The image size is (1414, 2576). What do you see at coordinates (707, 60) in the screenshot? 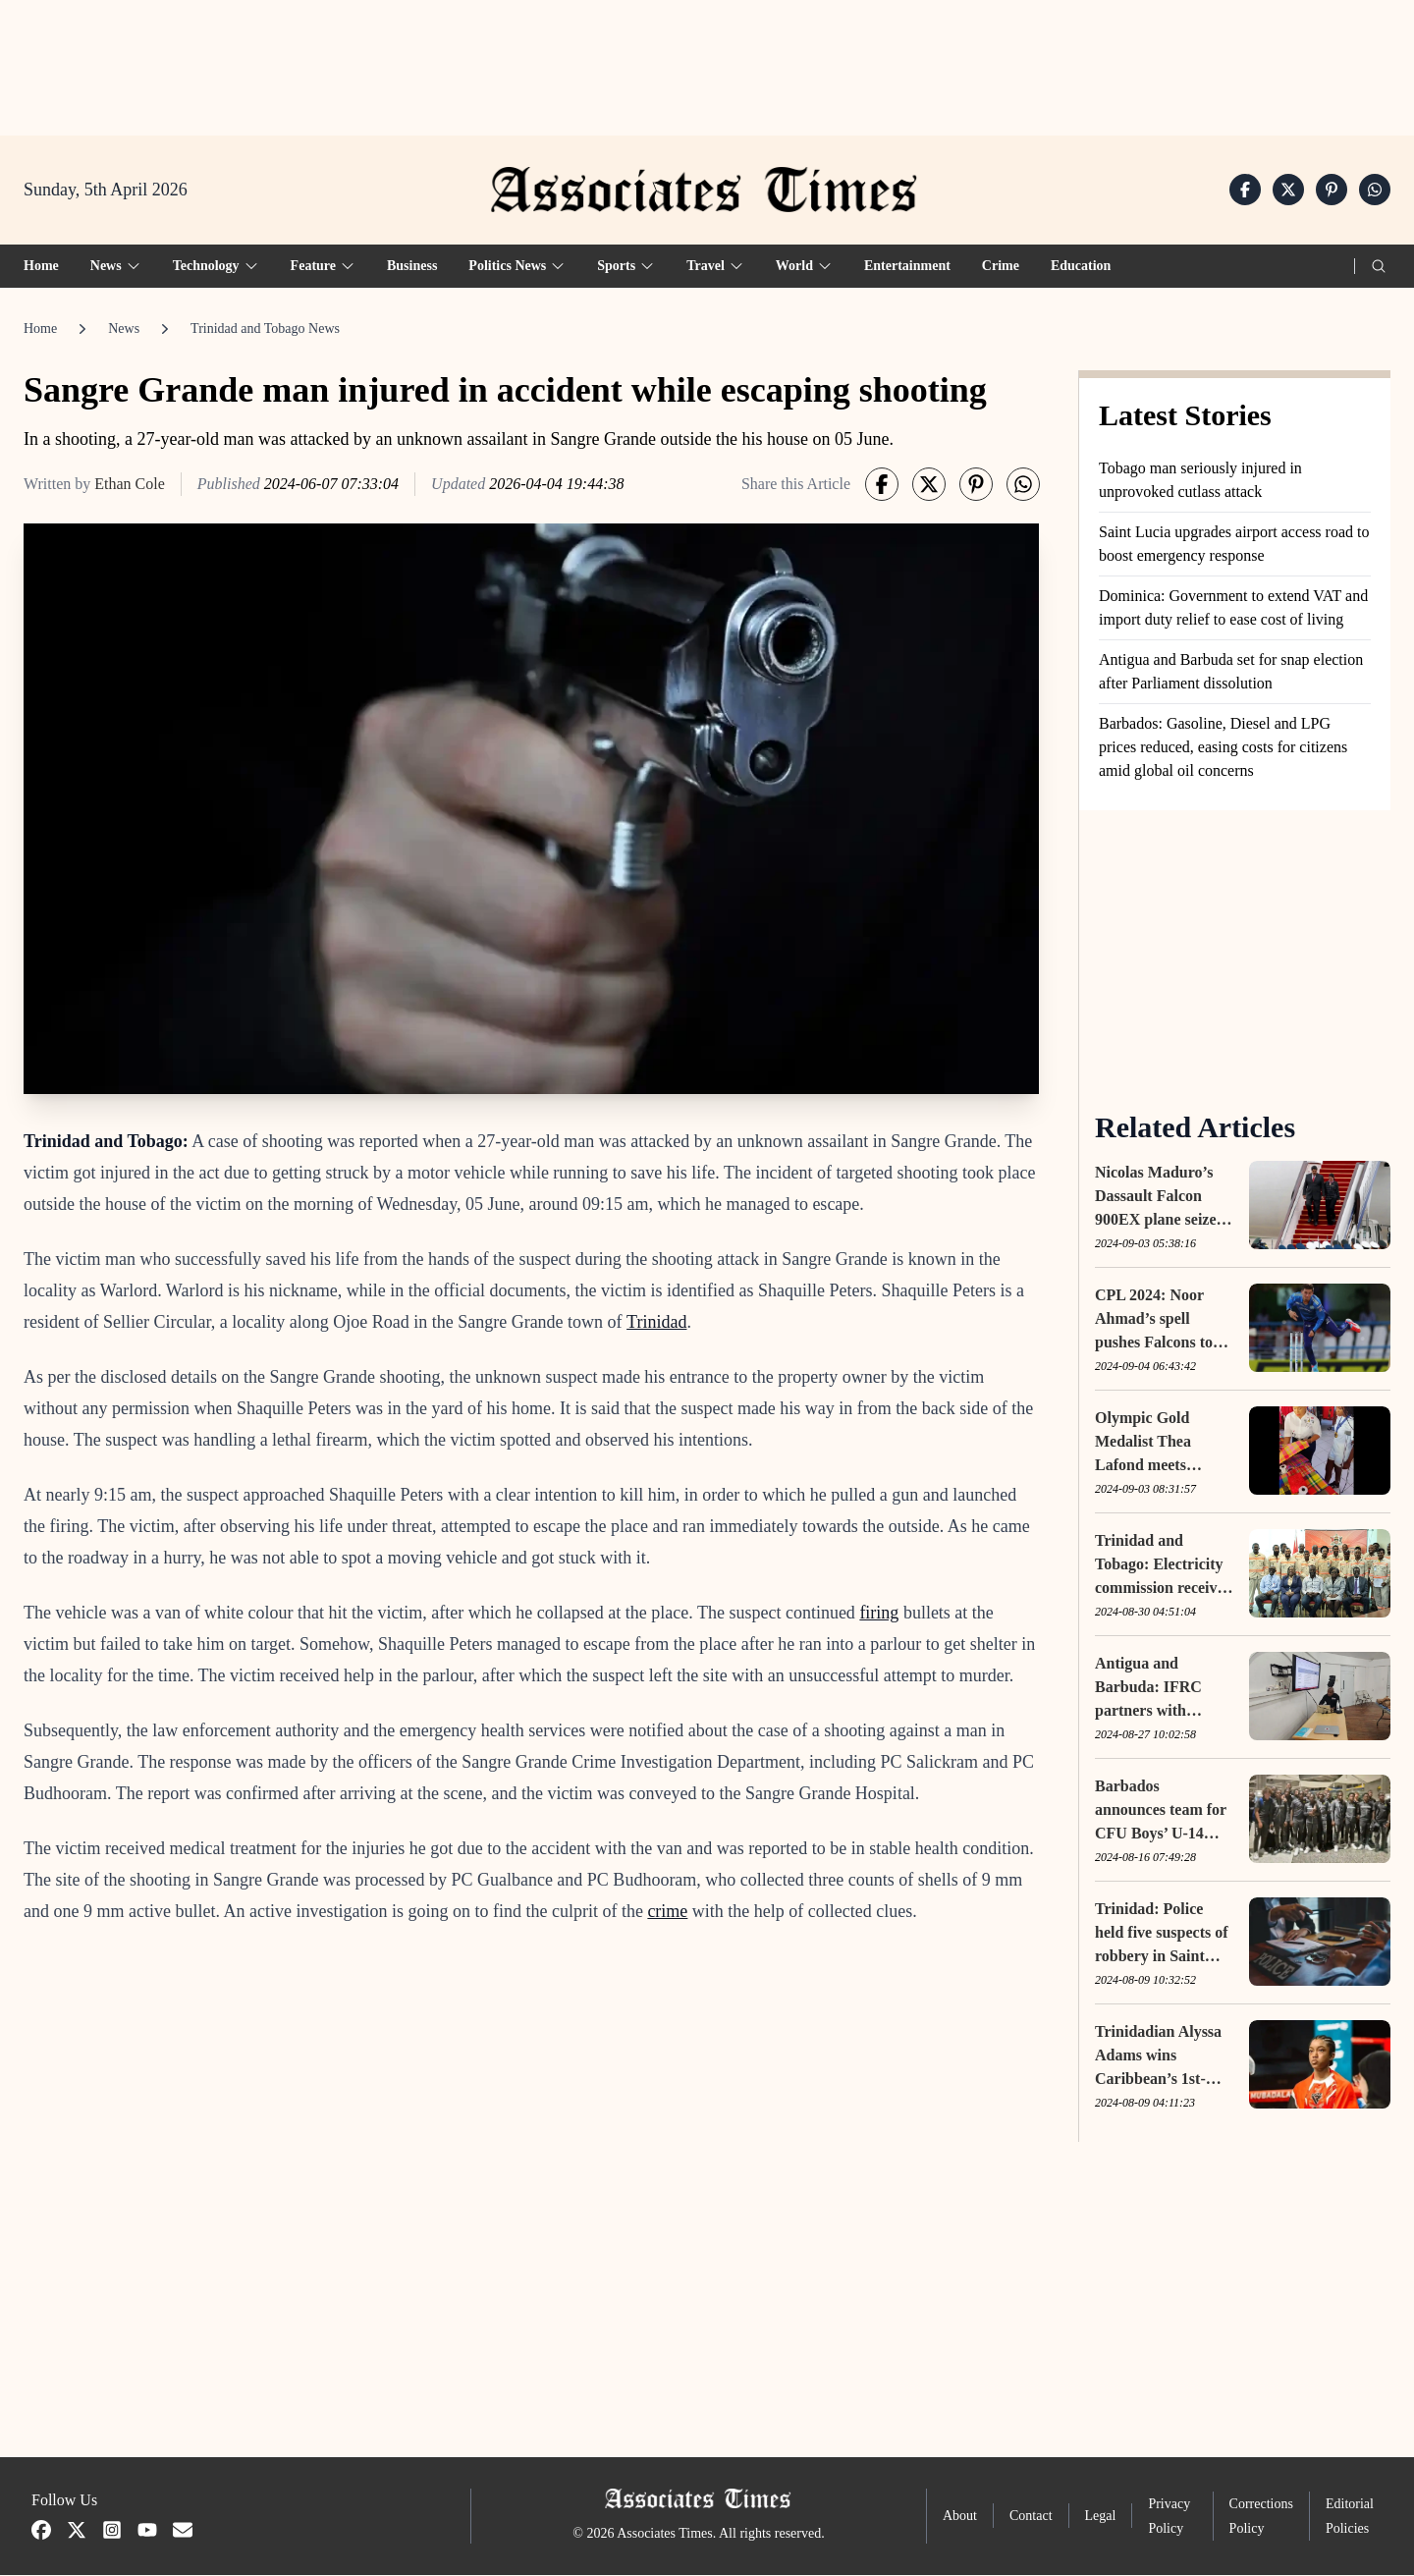
I see `[Advertisement]` at bounding box center [707, 60].